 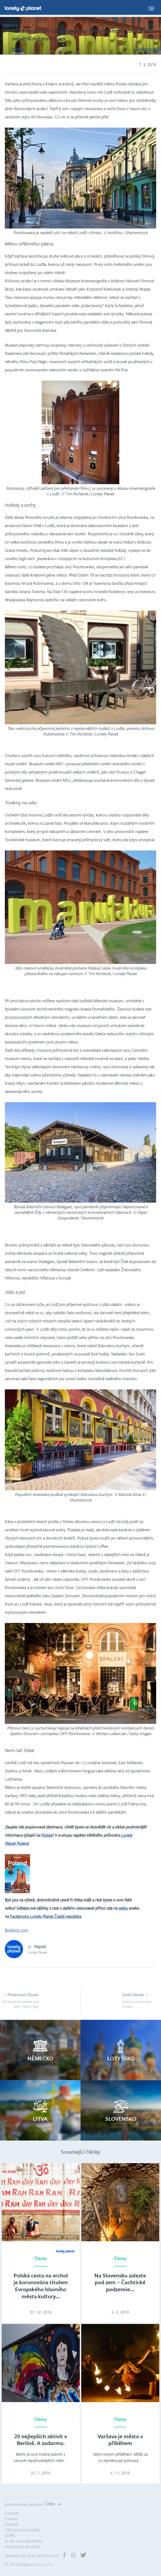 What do you see at coordinates (11, 2518) in the screenshot?
I see `Kariéra` at bounding box center [11, 2518].